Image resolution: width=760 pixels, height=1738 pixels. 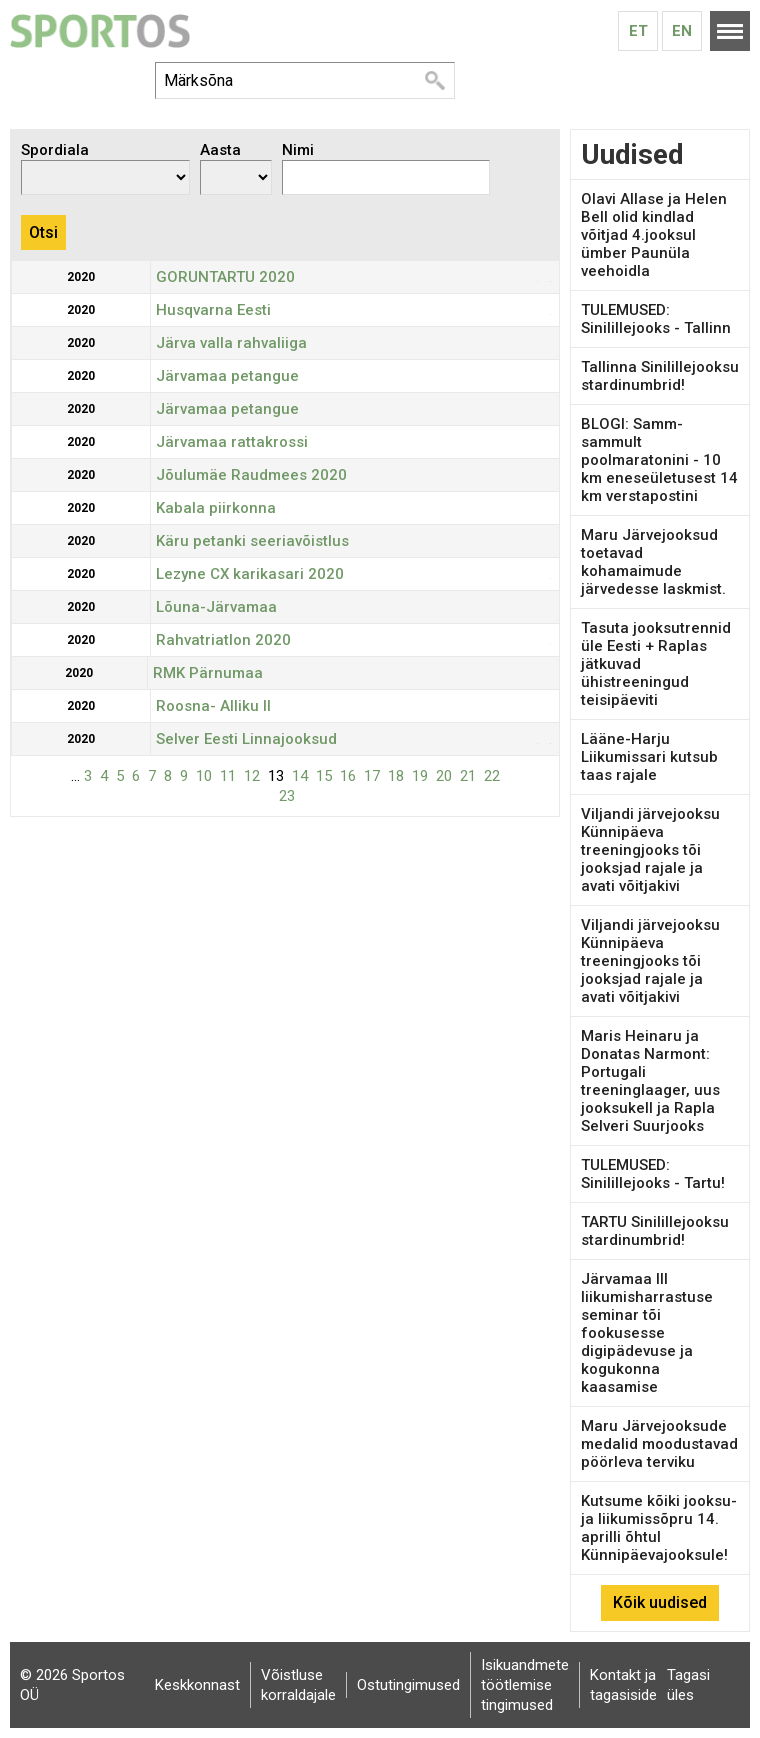 What do you see at coordinates (623, 1685) in the screenshot?
I see `Kontakt ja tagasiside` at bounding box center [623, 1685].